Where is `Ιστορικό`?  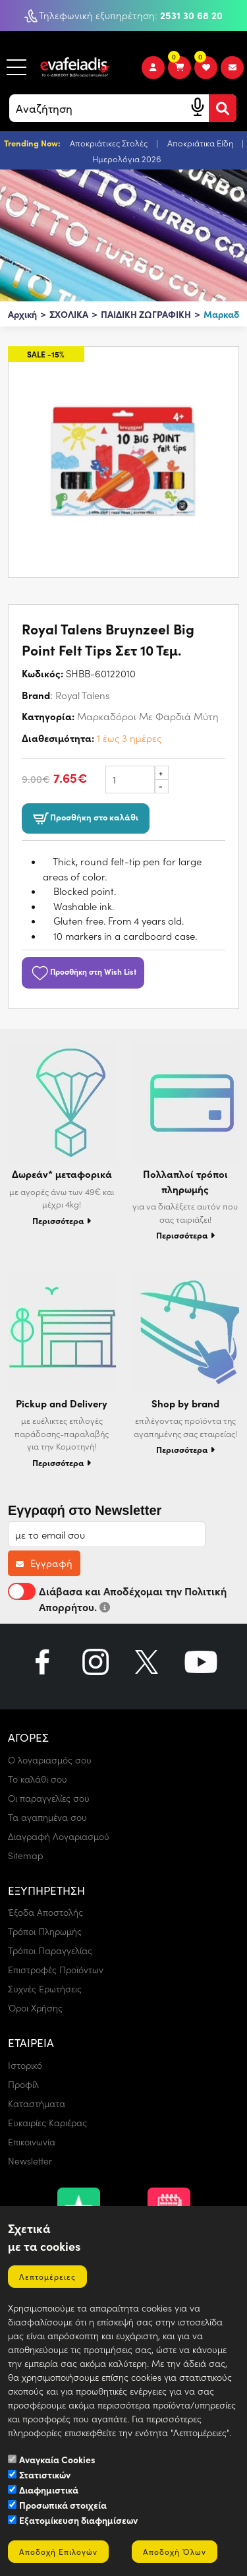 Ιστορικό is located at coordinates (25, 2065).